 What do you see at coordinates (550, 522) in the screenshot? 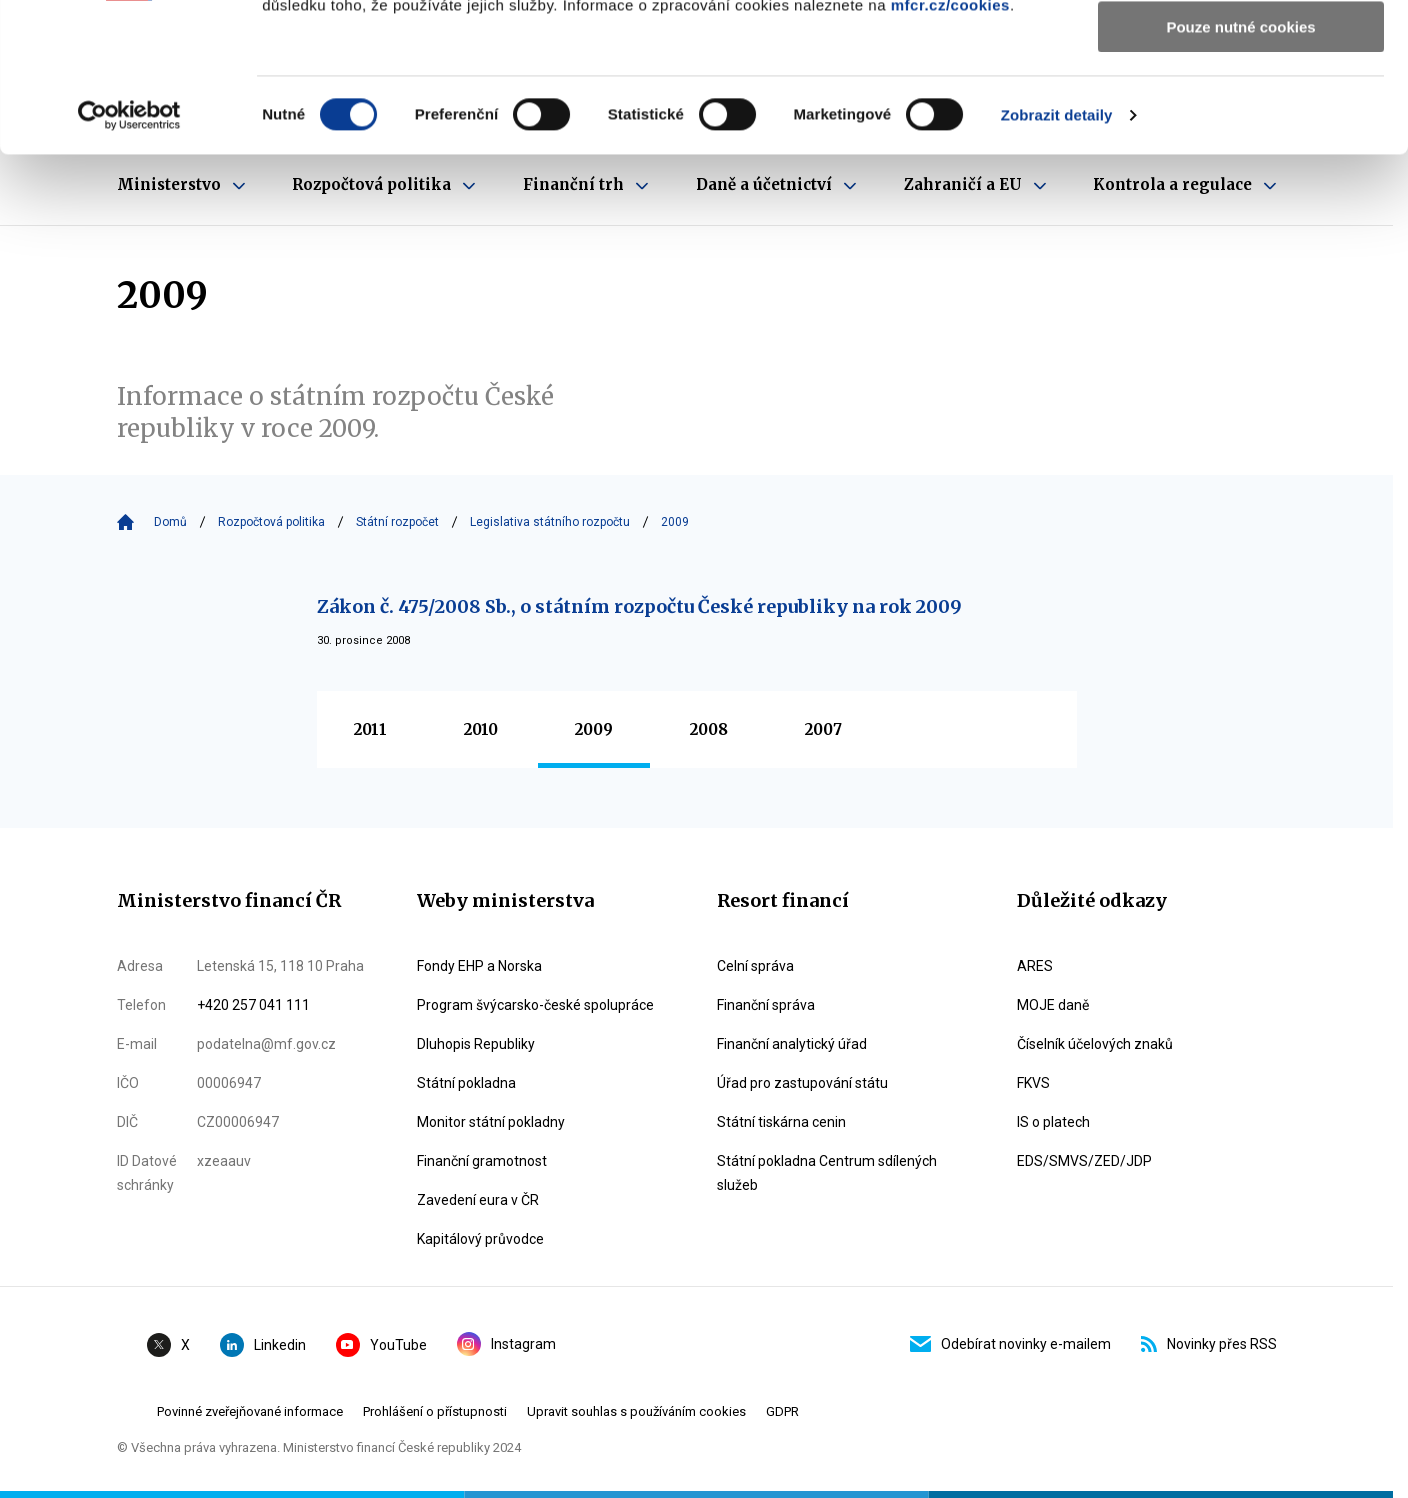
I see `Legislativa státního rozpočtu` at bounding box center [550, 522].